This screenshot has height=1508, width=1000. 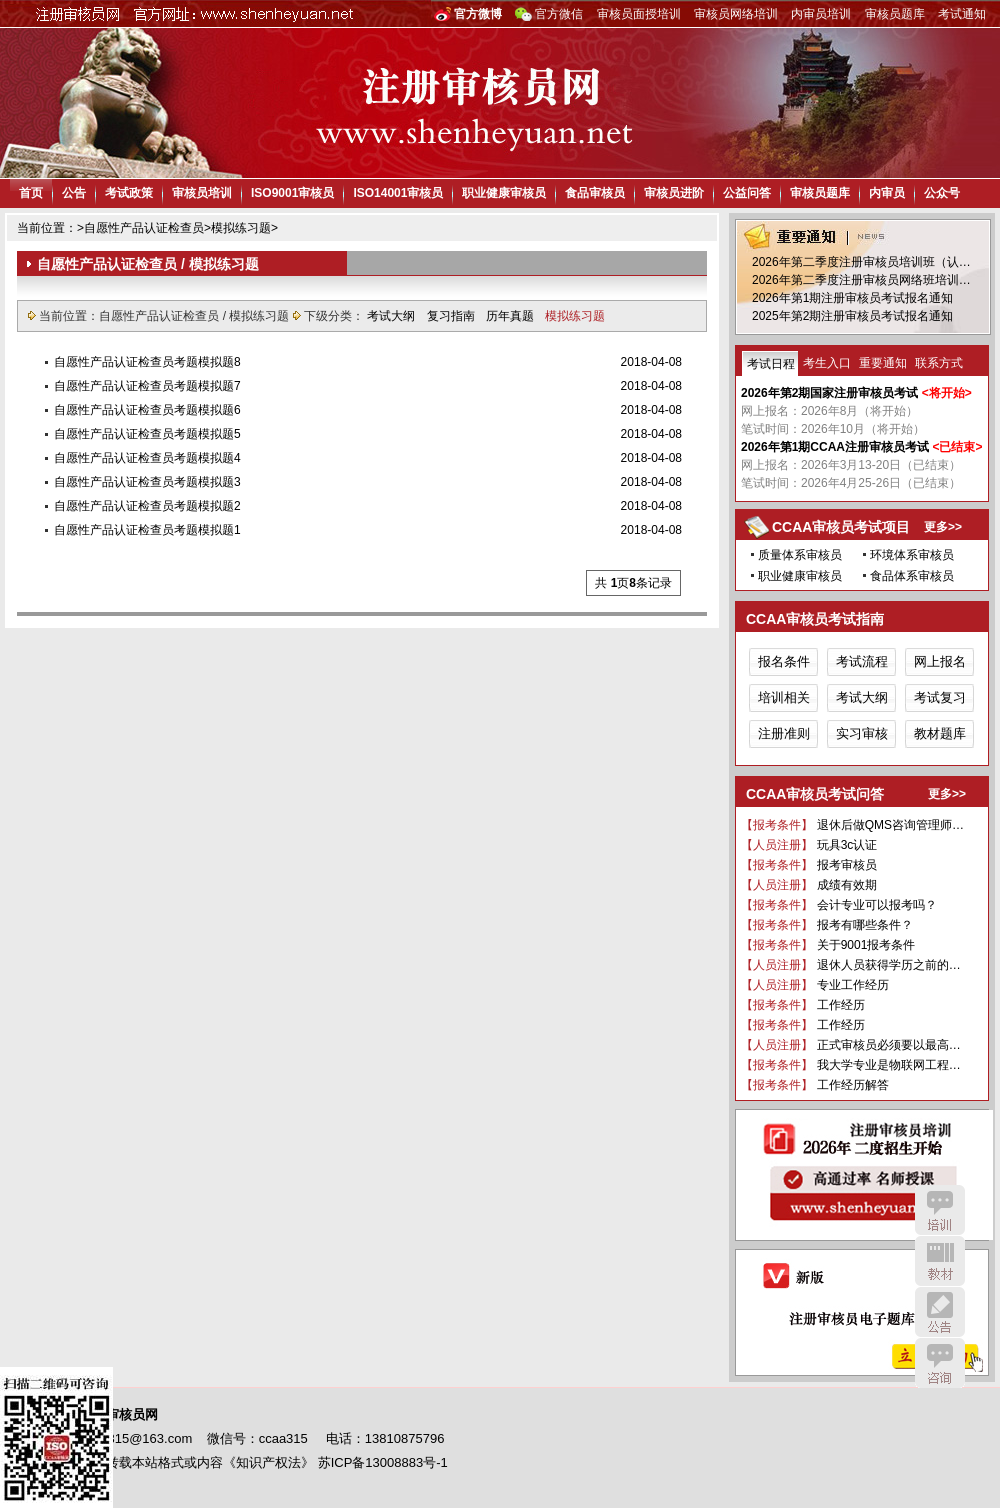 I want to click on 【报考条件】, so click(x=777, y=825).